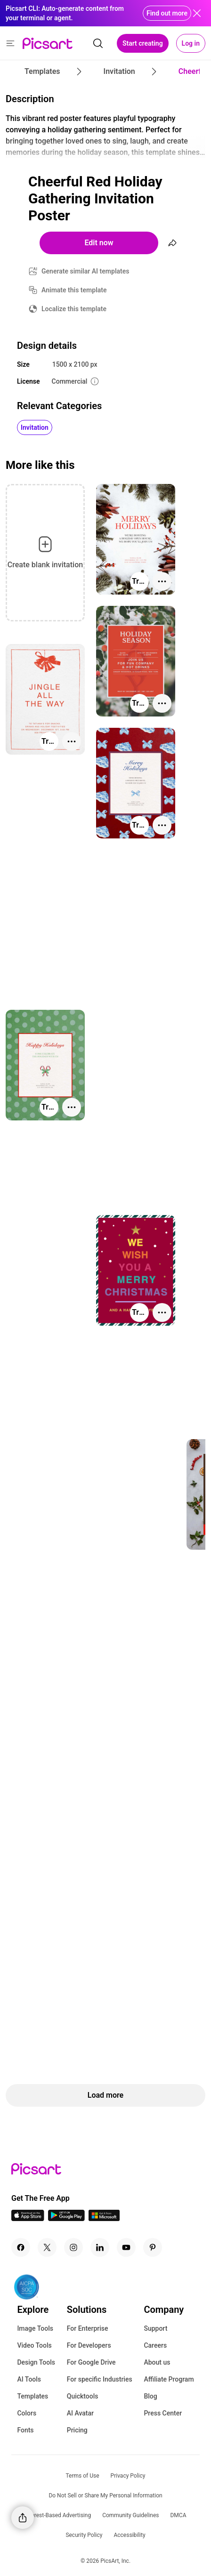 Image resolution: width=211 pixels, height=2576 pixels. I want to click on [search], so click(98, 43).